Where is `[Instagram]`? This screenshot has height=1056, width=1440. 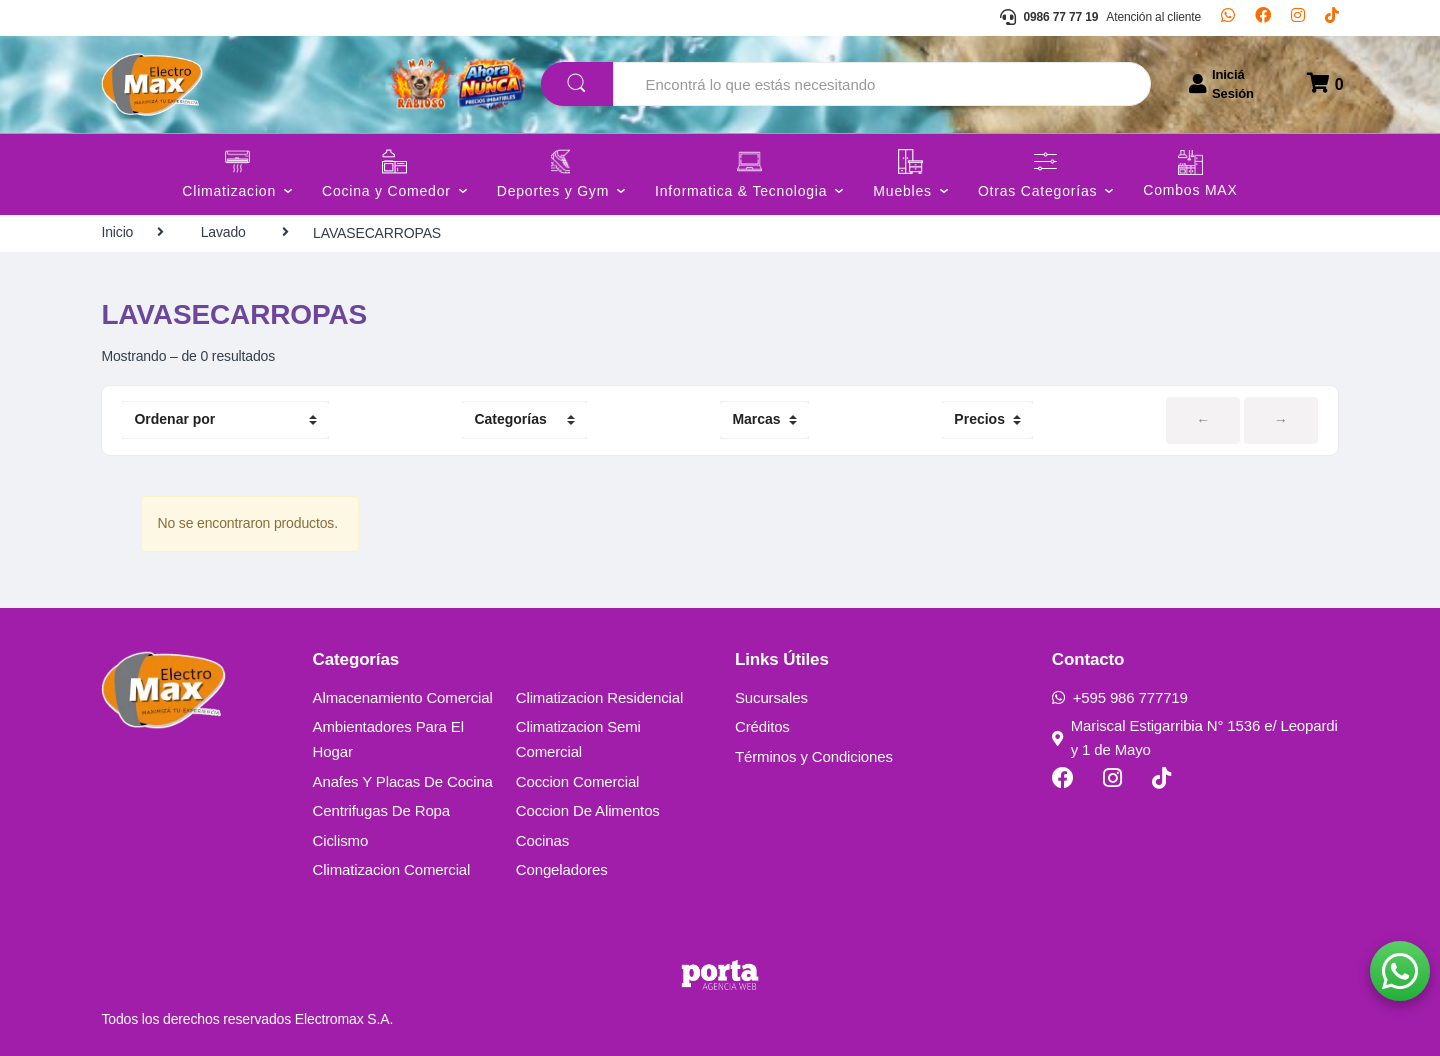
[Instagram] is located at coordinates (1298, 18).